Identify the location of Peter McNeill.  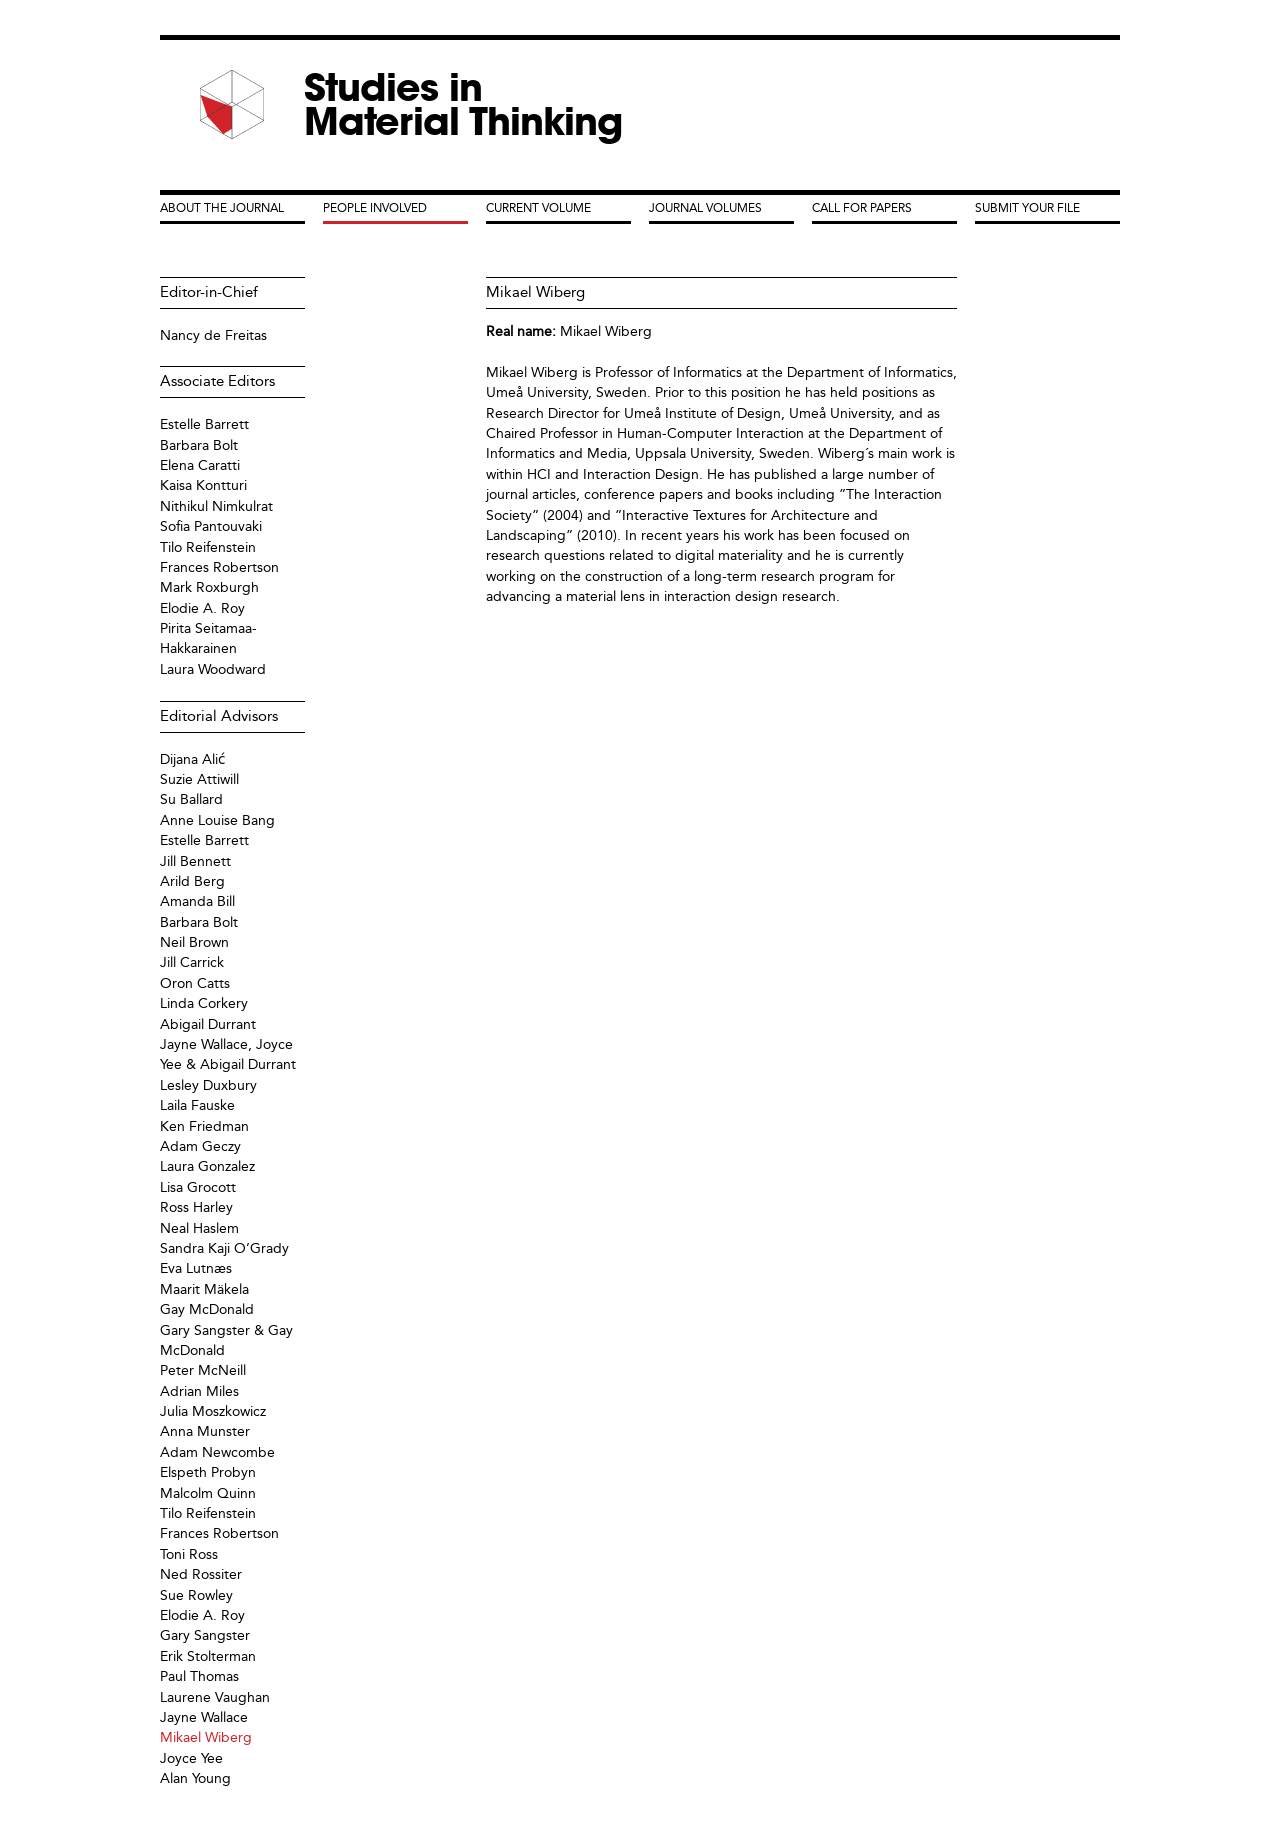
(203, 1370).